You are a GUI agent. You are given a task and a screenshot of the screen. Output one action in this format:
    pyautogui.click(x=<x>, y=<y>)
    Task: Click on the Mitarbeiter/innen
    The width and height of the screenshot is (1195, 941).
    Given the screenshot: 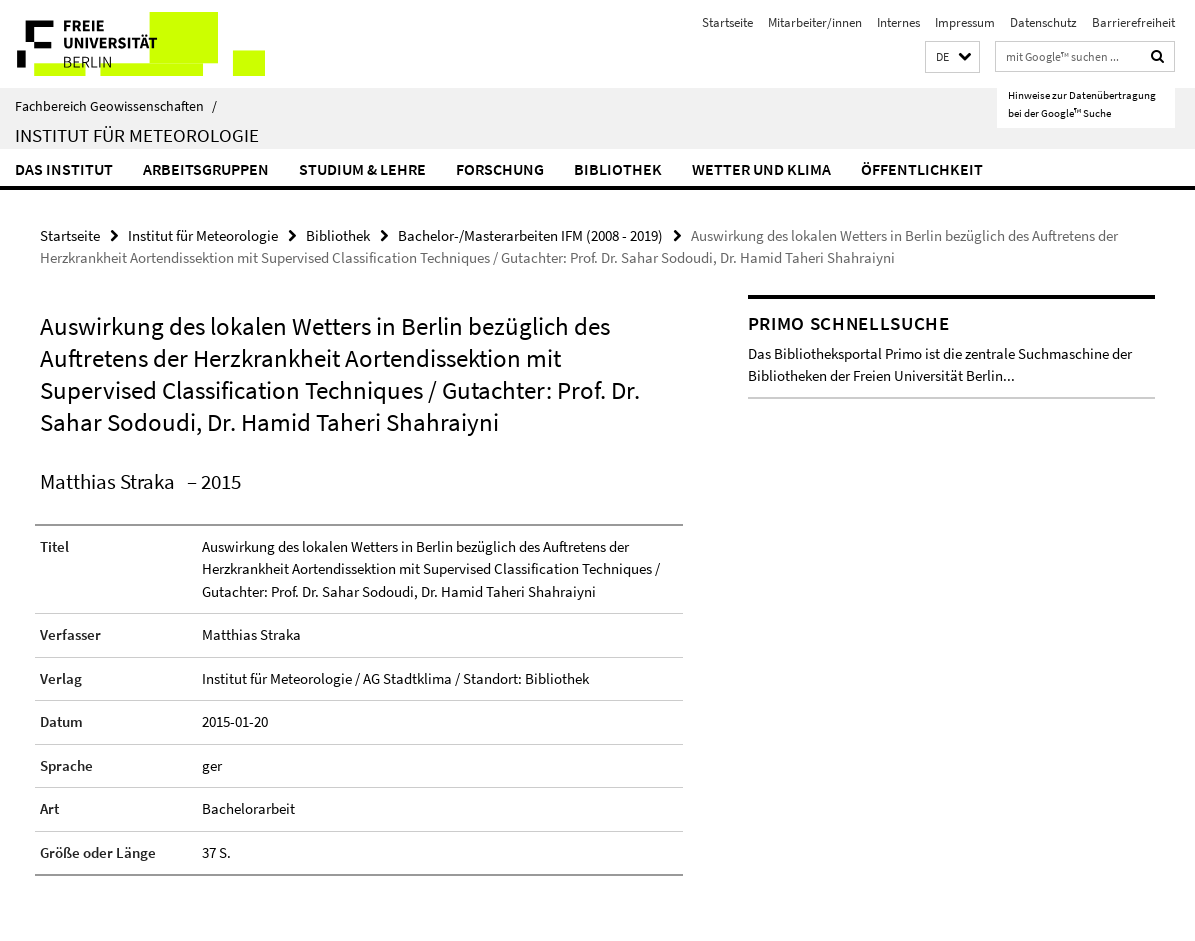 What is the action you would take?
    pyautogui.click(x=815, y=22)
    